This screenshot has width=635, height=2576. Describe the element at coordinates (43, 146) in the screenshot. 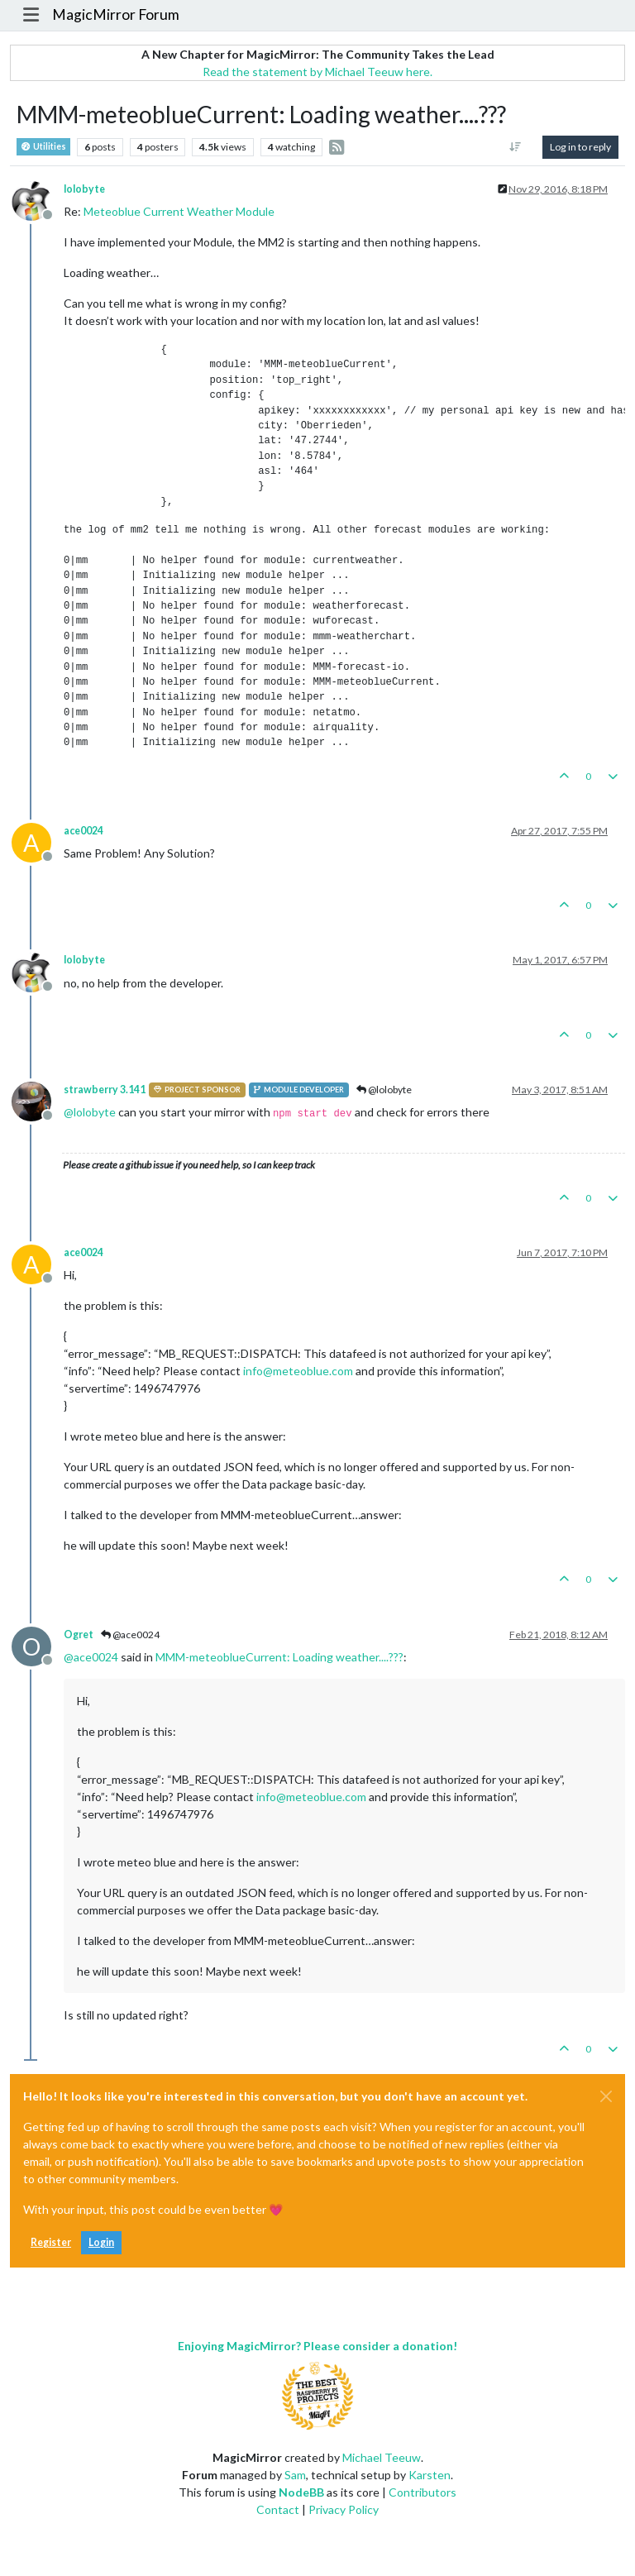

I see `Utilities` at that location.